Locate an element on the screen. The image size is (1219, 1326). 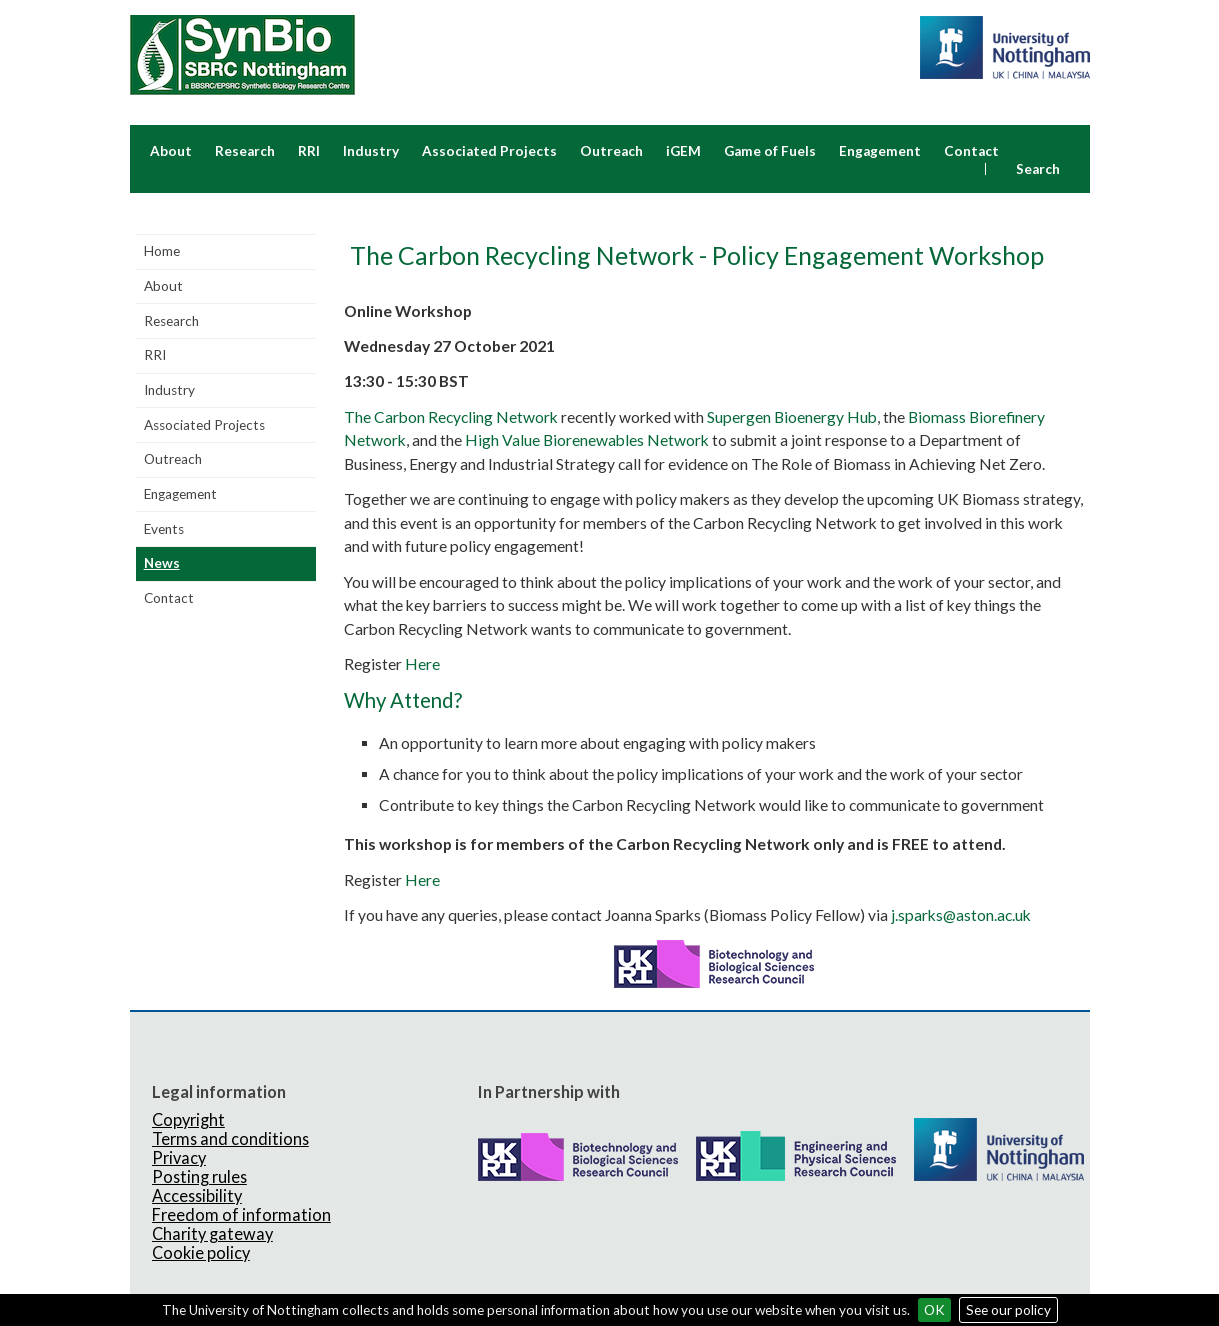
Charity gateway is located at coordinates (212, 1233).